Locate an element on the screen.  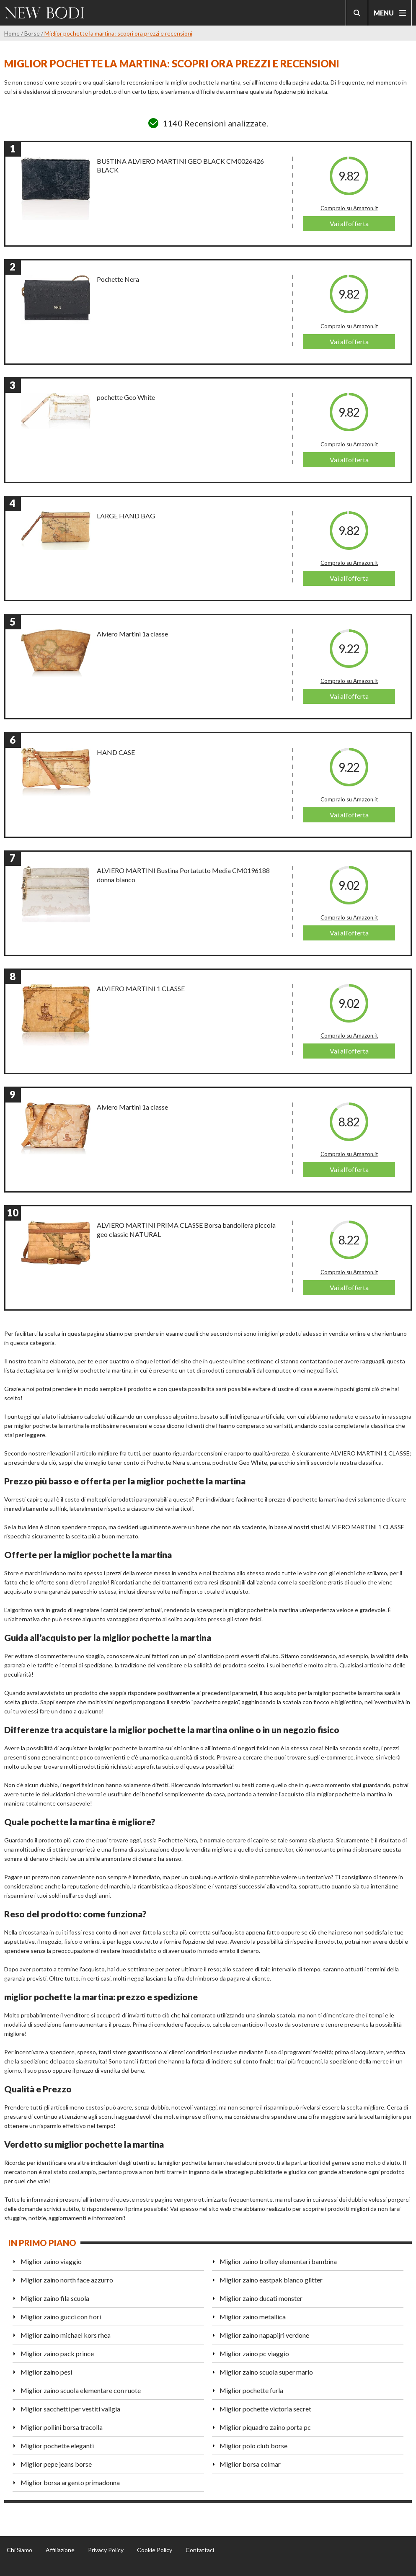
Affiliazione is located at coordinates (60, 2549).